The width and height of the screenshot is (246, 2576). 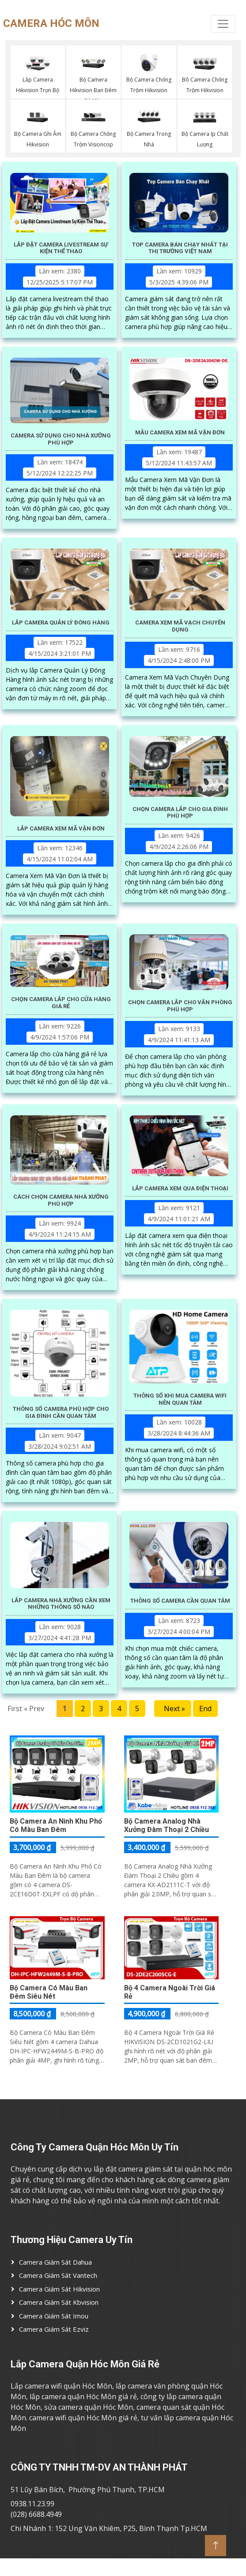 What do you see at coordinates (61, 622) in the screenshot?
I see `Lắp Camera Quản Lý Đóng Hàng` at bounding box center [61, 622].